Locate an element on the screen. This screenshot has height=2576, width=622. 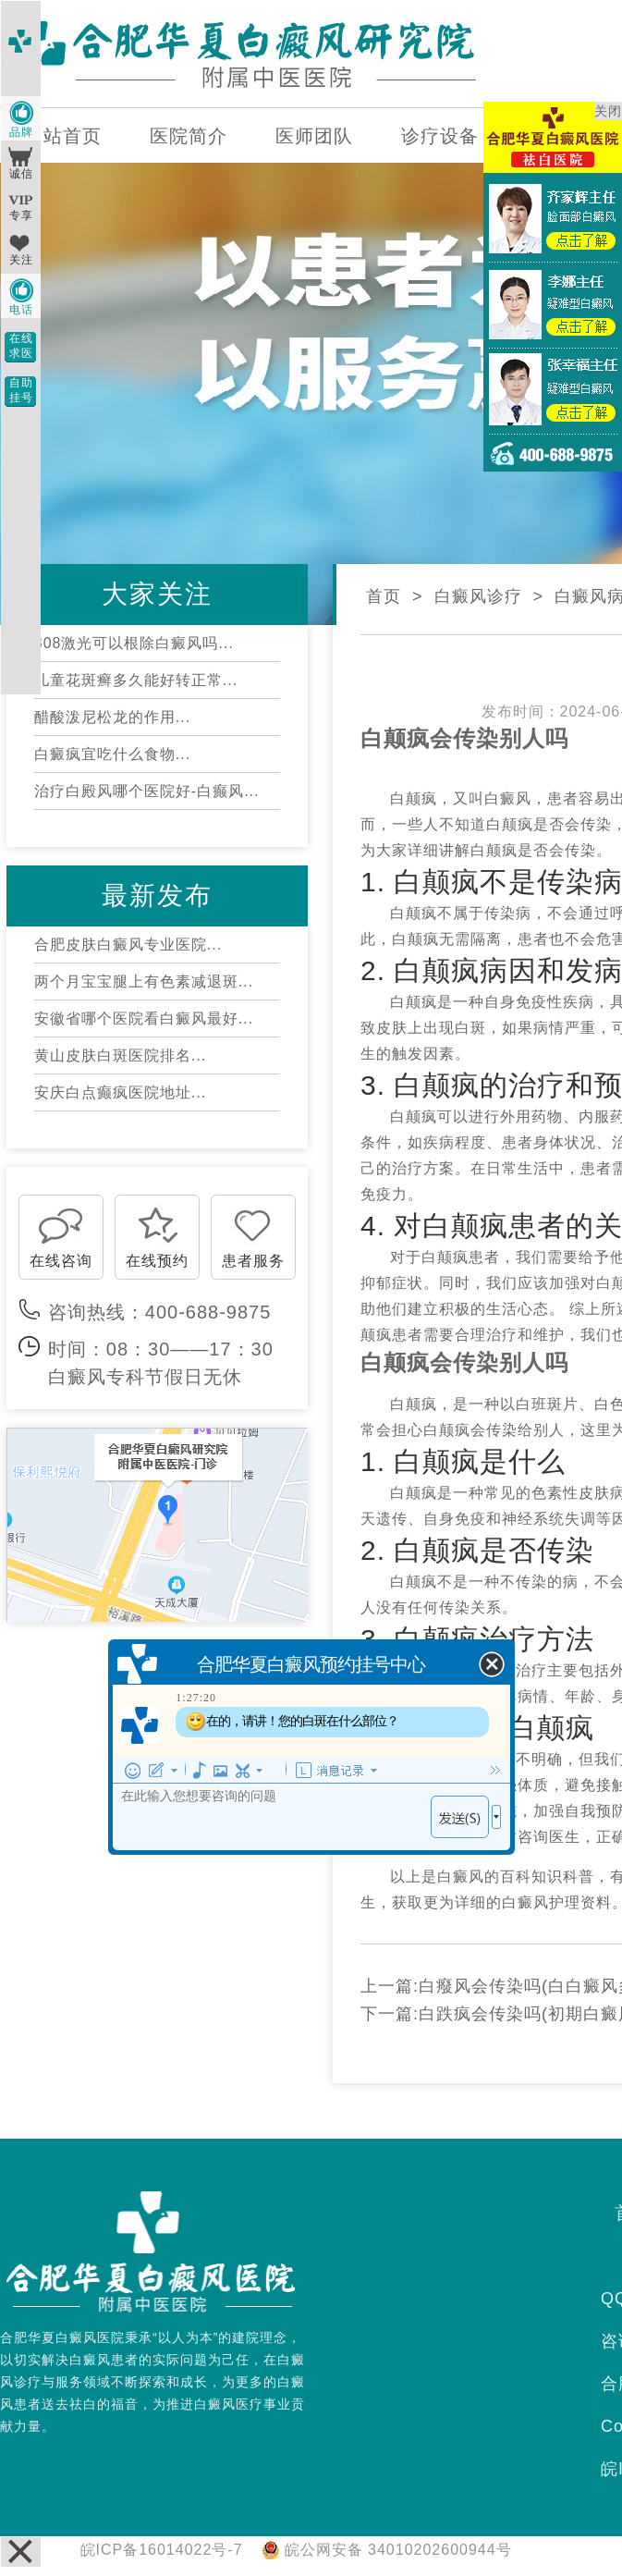
白癜疯宜吃什么食物... is located at coordinates (112, 754).